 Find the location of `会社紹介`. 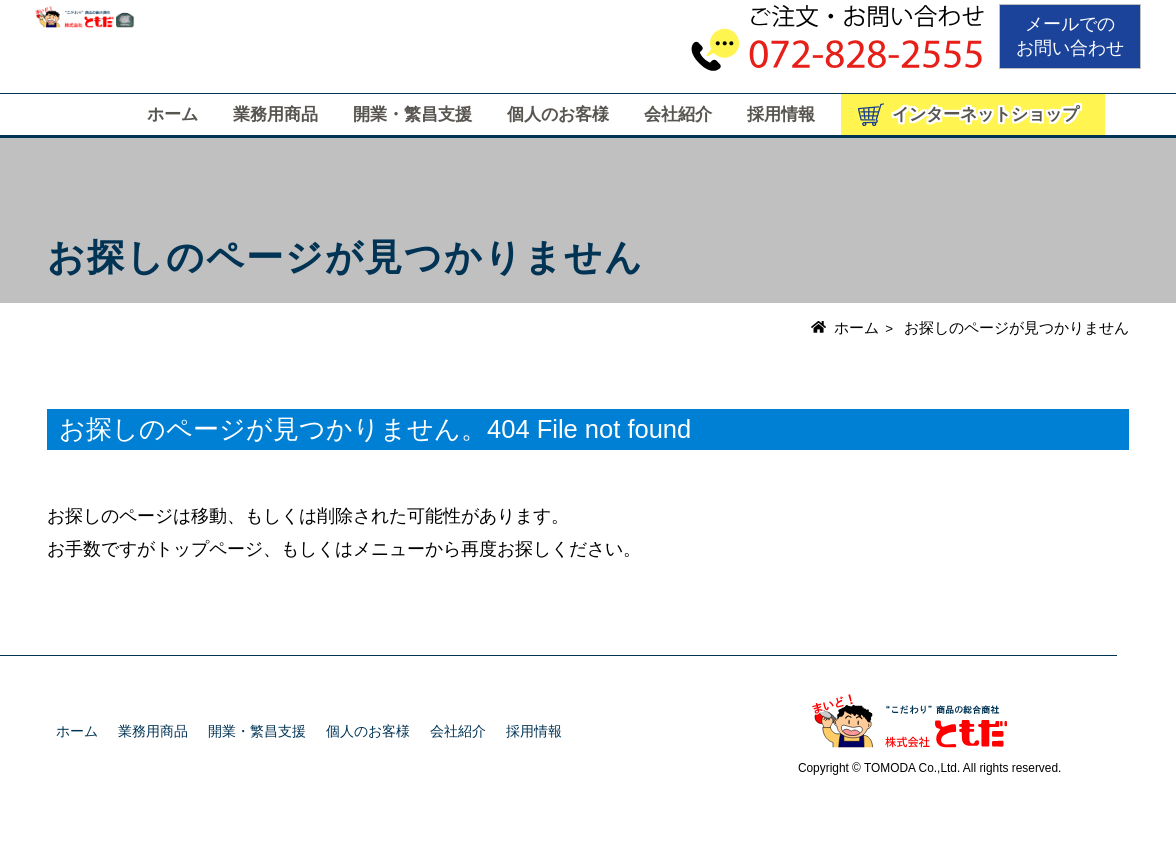

会社紹介 is located at coordinates (678, 114).